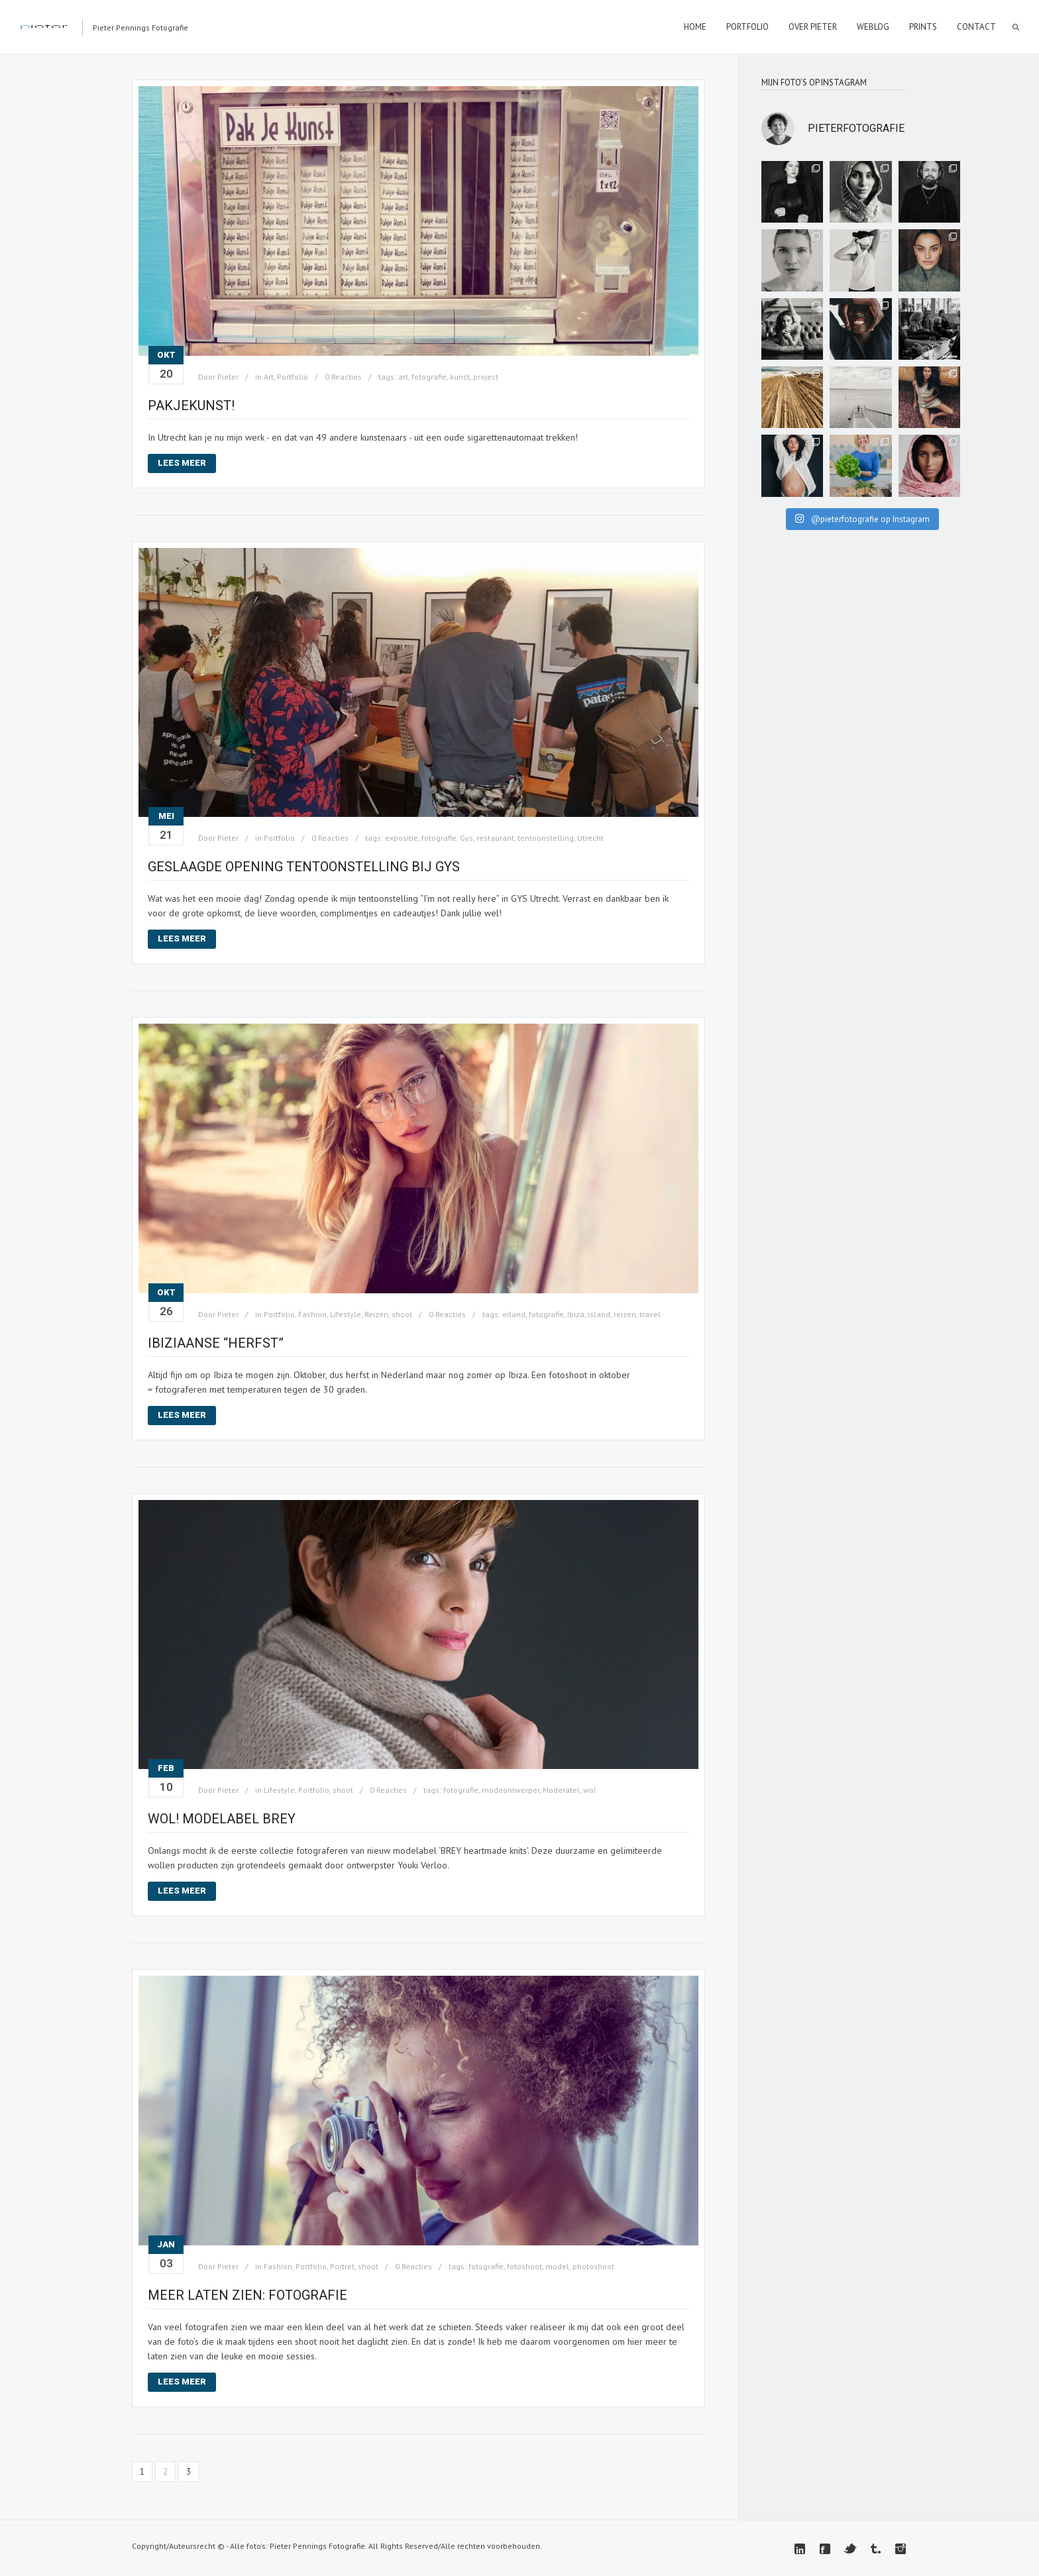  What do you see at coordinates (589, 1790) in the screenshot?
I see `wol` at bounding box center [589, 1790].